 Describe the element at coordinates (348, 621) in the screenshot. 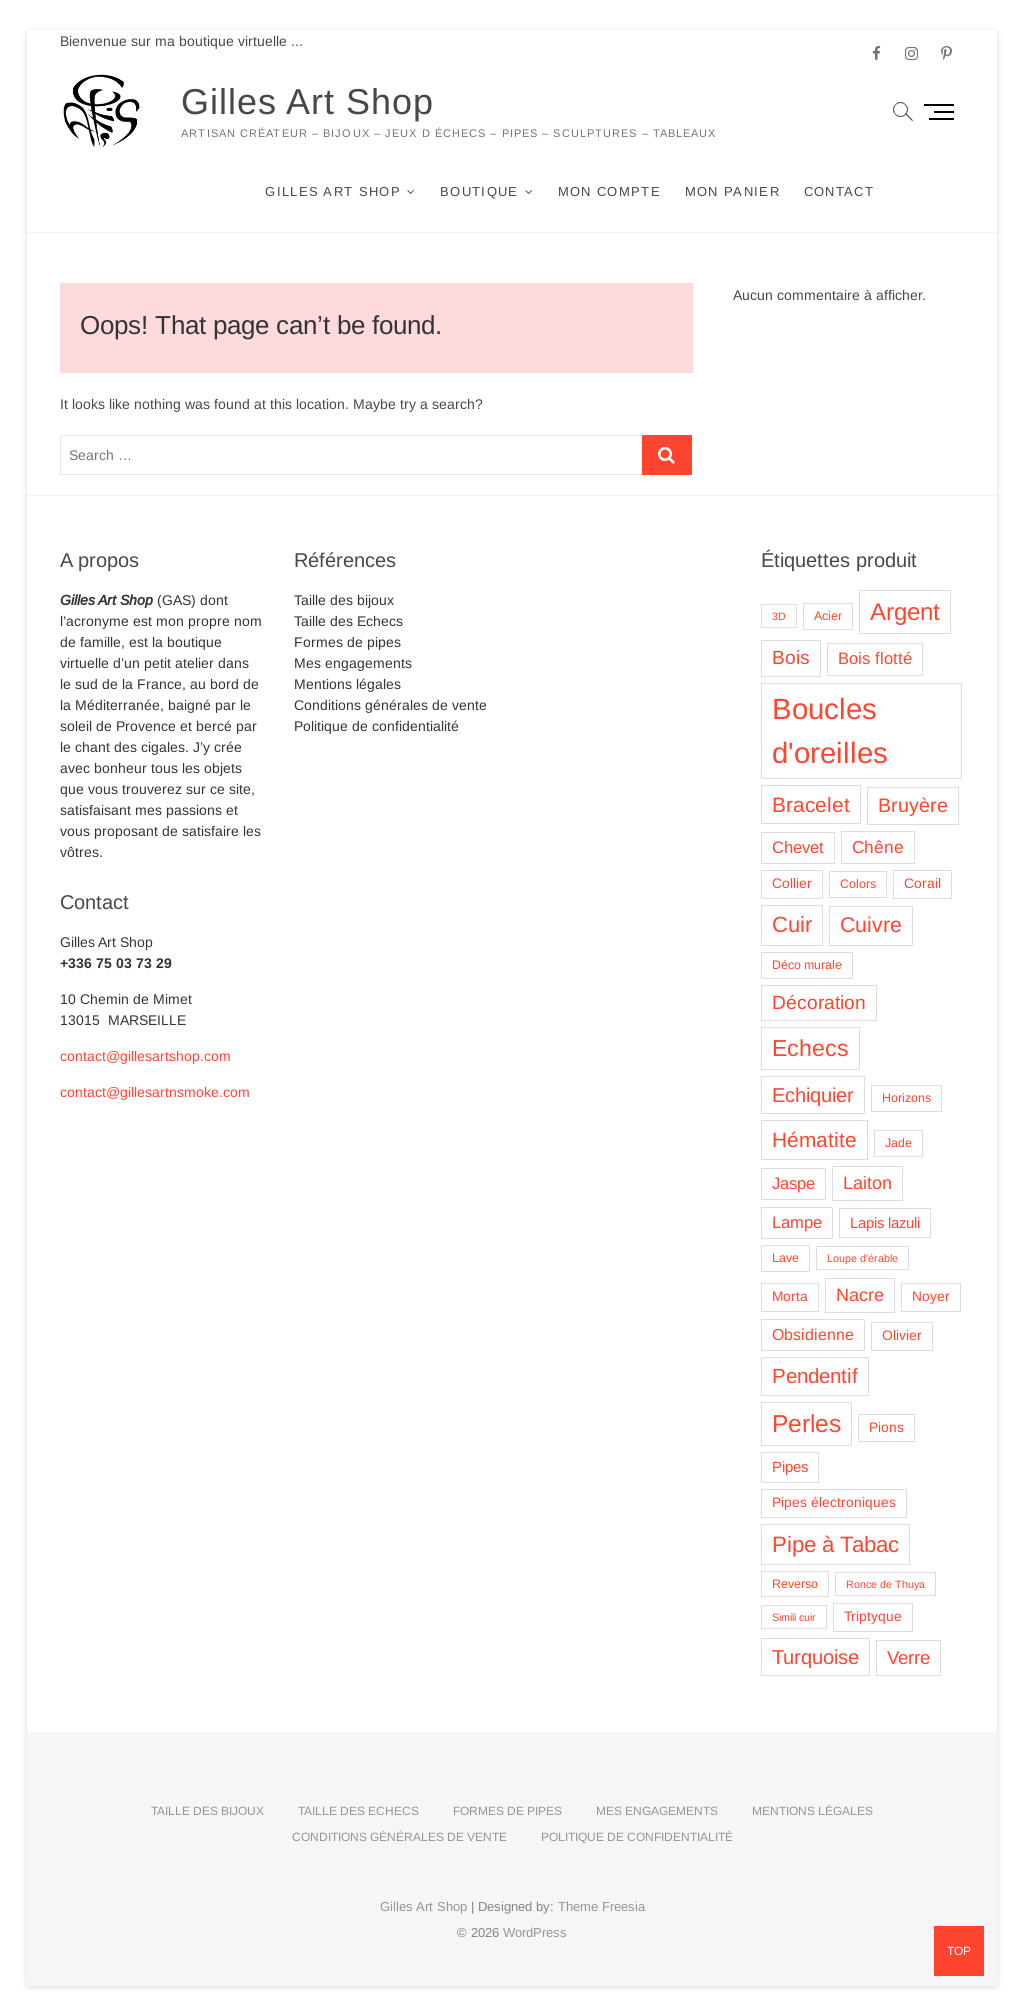

I see `Taille des Echecs` at that location.